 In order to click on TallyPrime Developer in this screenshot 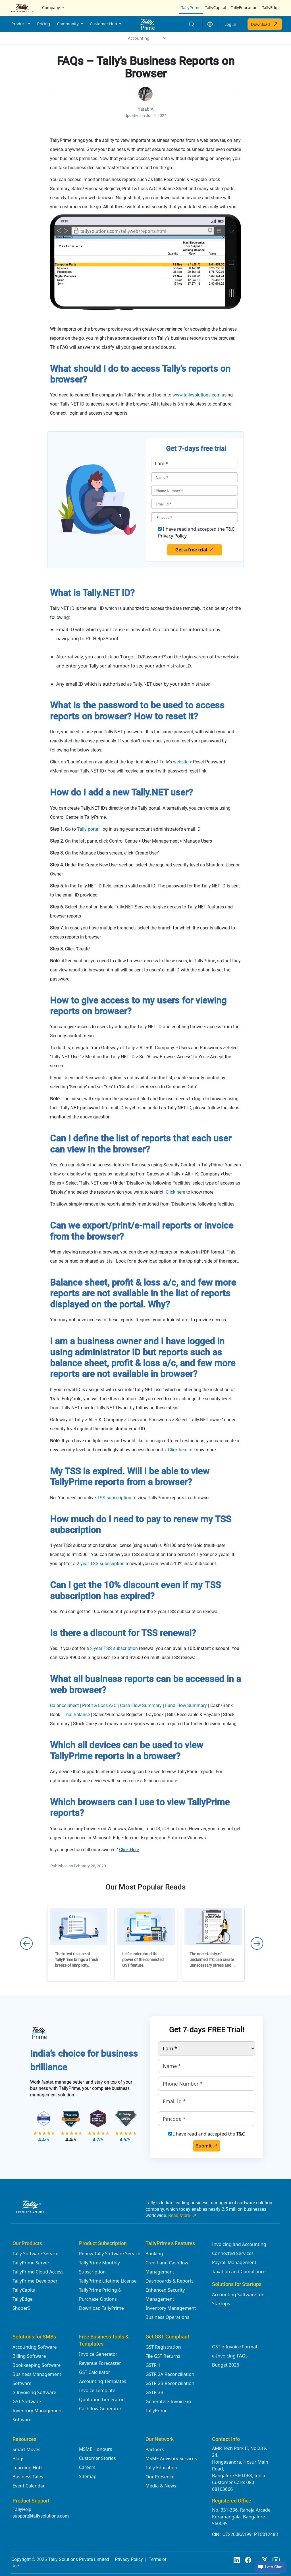, I will do `click(35, 2281)`.